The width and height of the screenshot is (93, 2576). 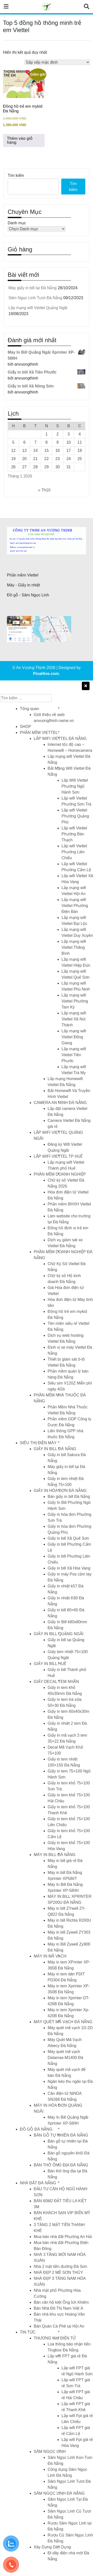 I want to click on Giấy in bill Xã Quế Sơn, so click(x=68, y=1538).